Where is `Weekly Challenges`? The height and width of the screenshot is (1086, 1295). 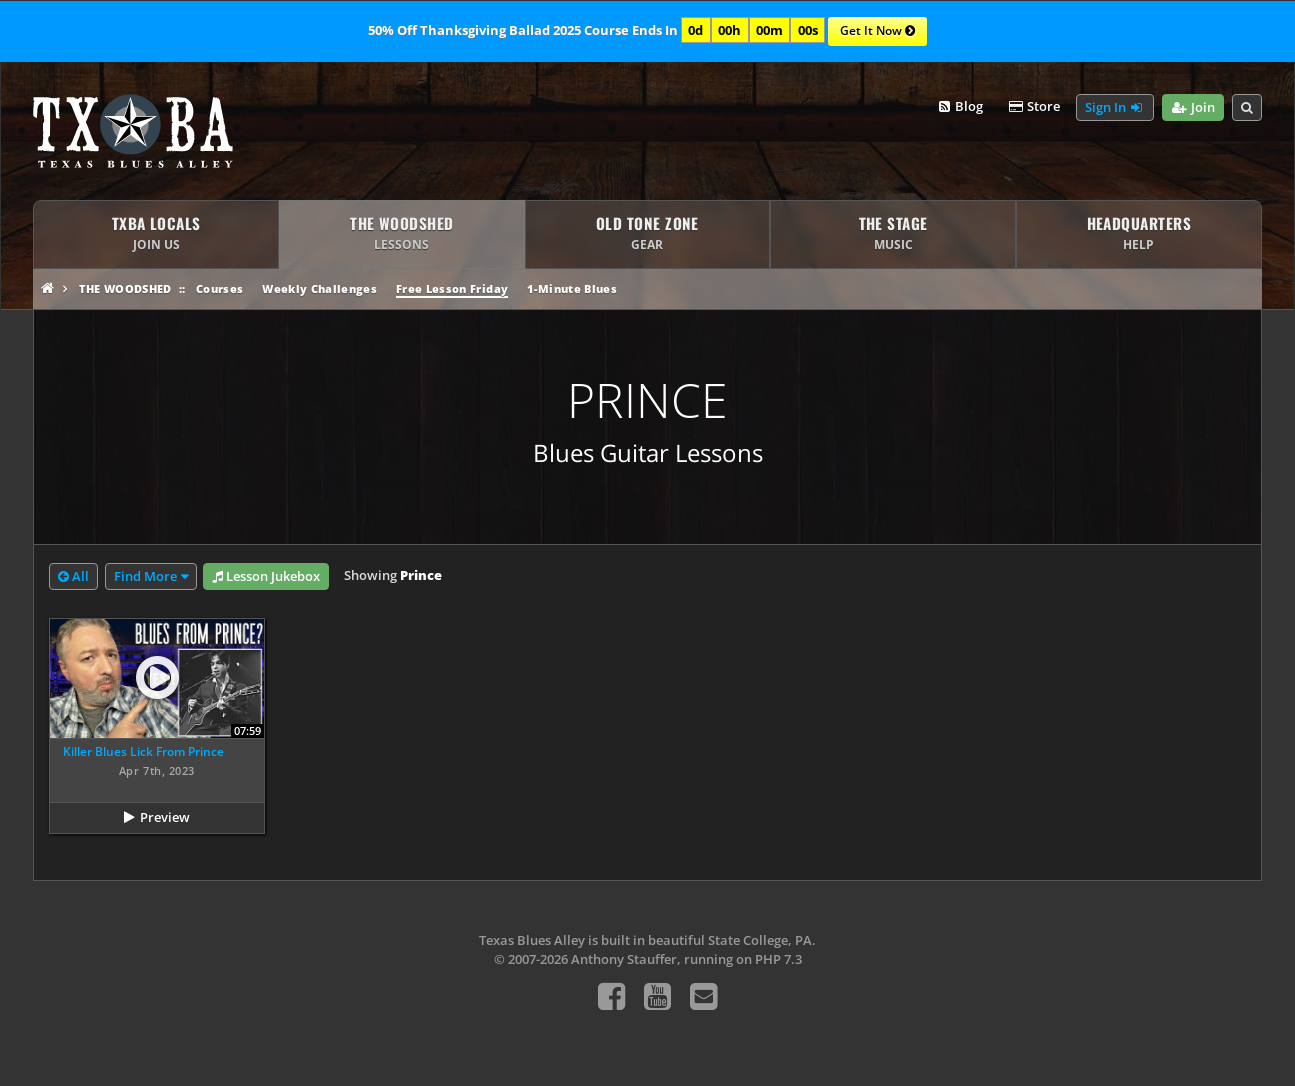 Weekly Challenges is located at coordinates (319, 288).